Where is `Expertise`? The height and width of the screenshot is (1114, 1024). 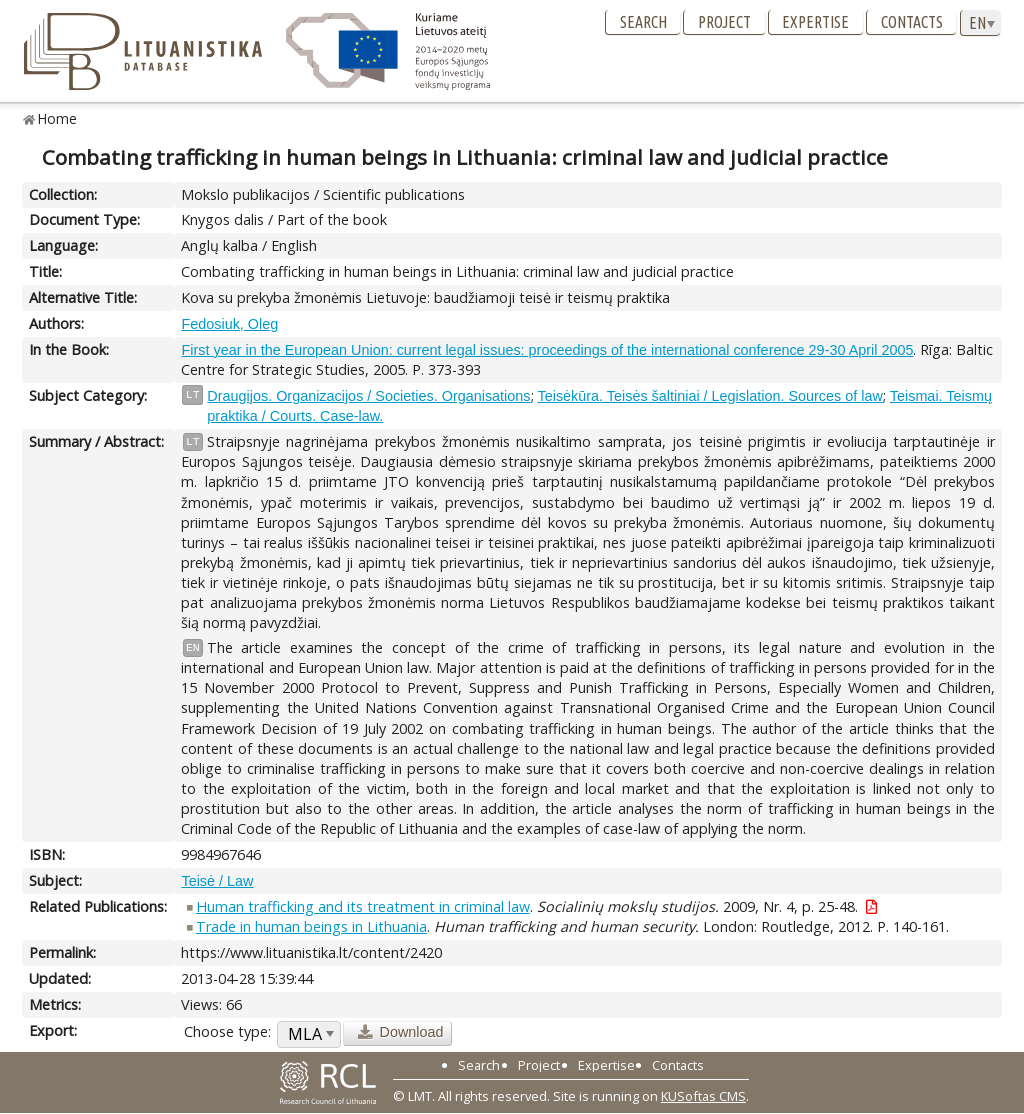 Expertise is located at coordinates (815, 22).